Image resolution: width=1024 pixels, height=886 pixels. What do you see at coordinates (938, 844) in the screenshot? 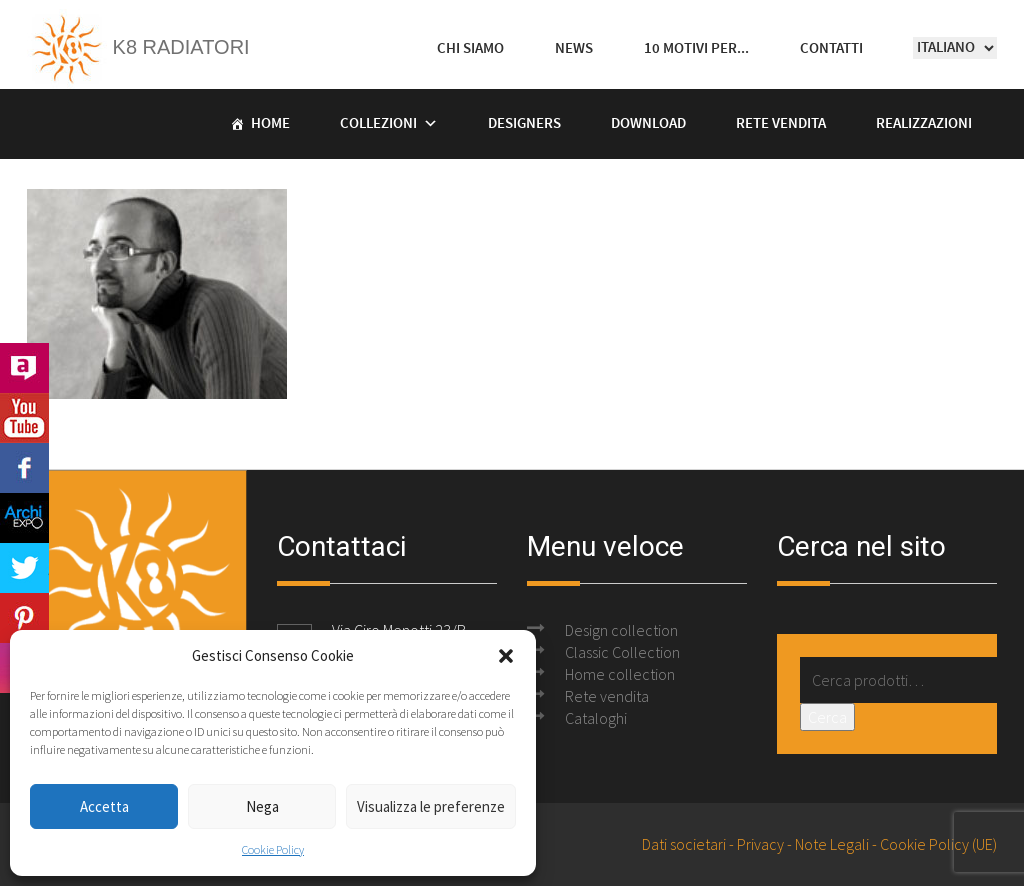
I see `Cookie Policy (UE)` at bounding box center [938, 844].